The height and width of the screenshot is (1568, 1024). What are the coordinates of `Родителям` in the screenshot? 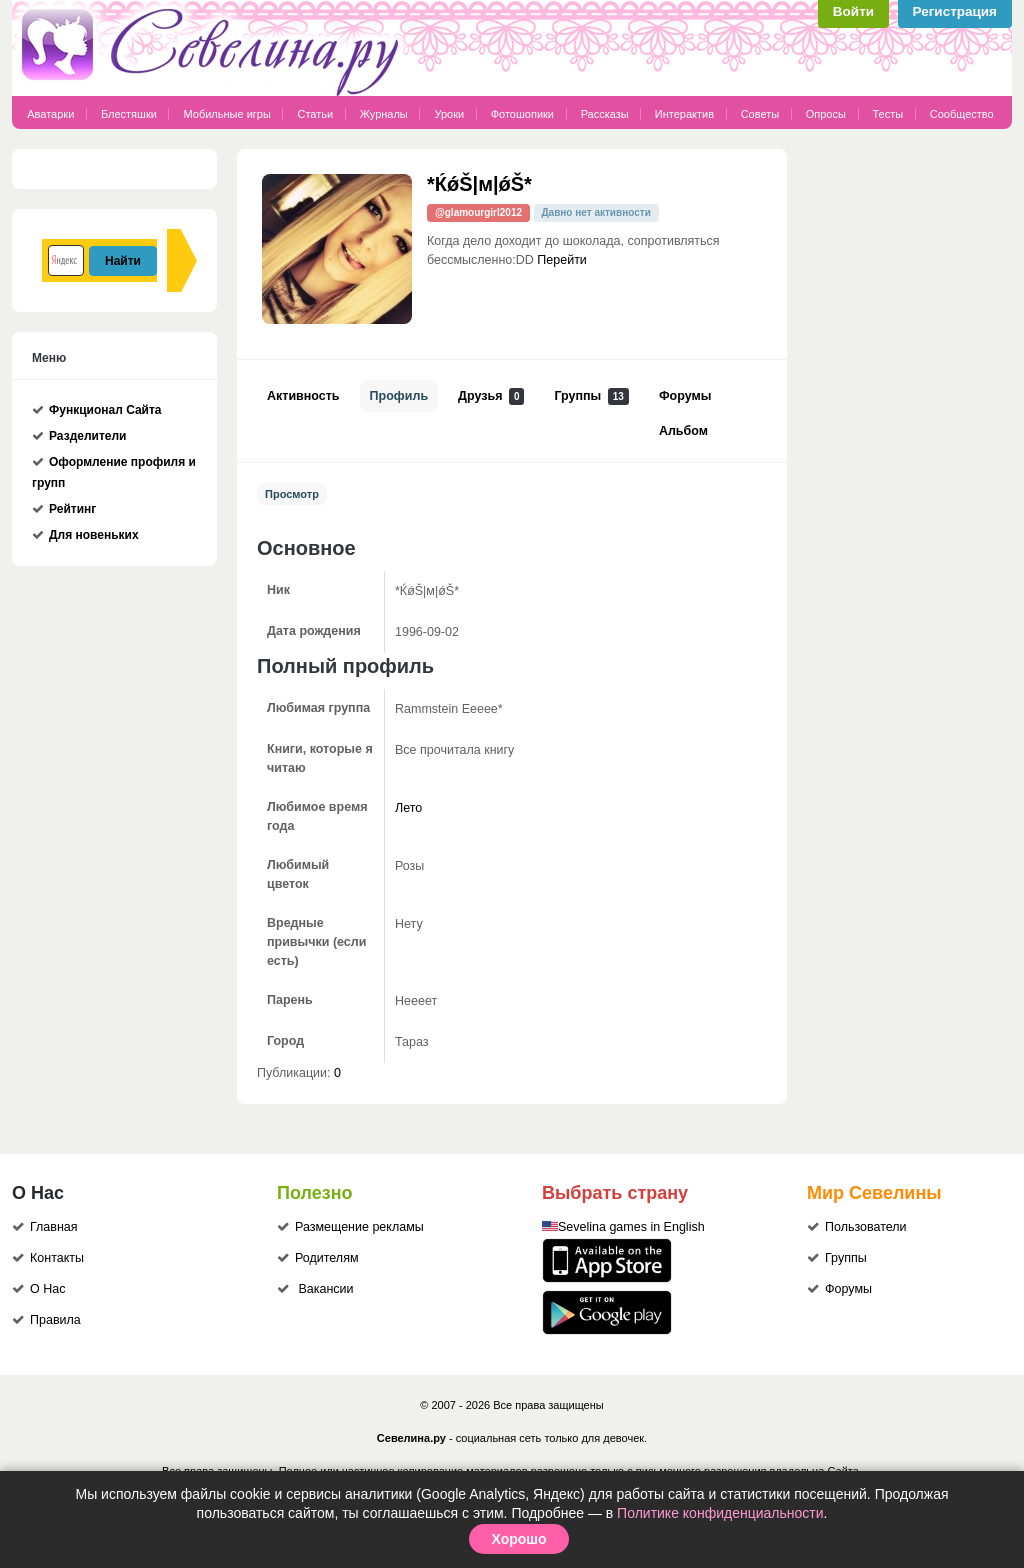 It's located at (327, 1258).